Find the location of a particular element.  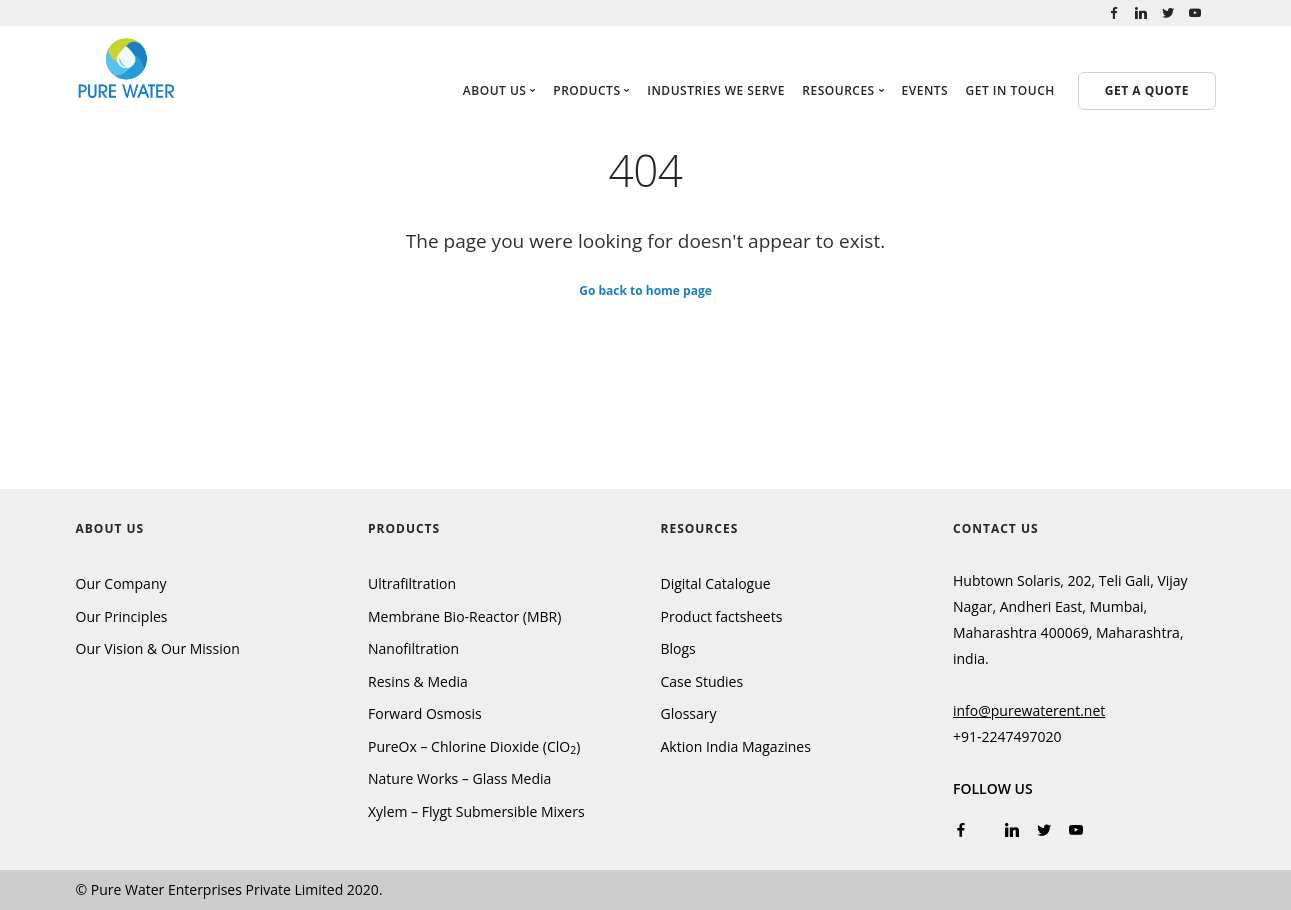

Industries We Serve is located at coordinates (716, 90).